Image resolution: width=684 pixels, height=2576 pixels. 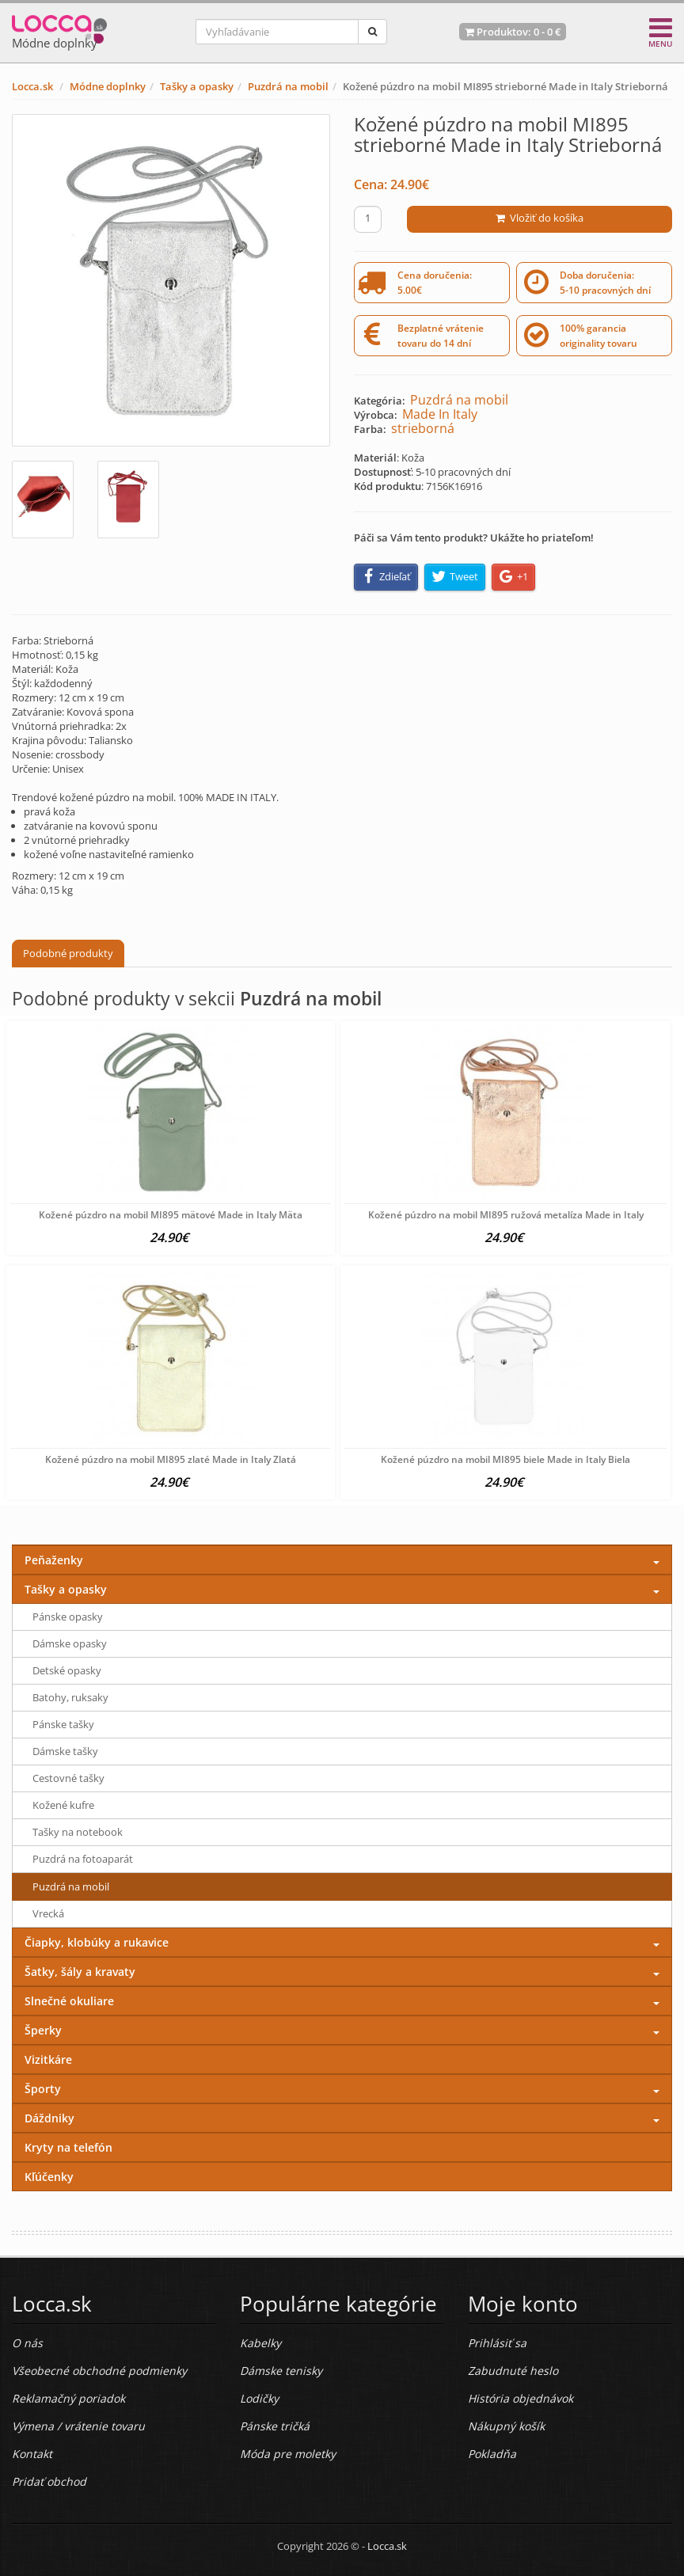 What do you see at coordinates (506, 2426) in the screenshot?
I see `Nákupný košík` at bounding box center [506, 2426].